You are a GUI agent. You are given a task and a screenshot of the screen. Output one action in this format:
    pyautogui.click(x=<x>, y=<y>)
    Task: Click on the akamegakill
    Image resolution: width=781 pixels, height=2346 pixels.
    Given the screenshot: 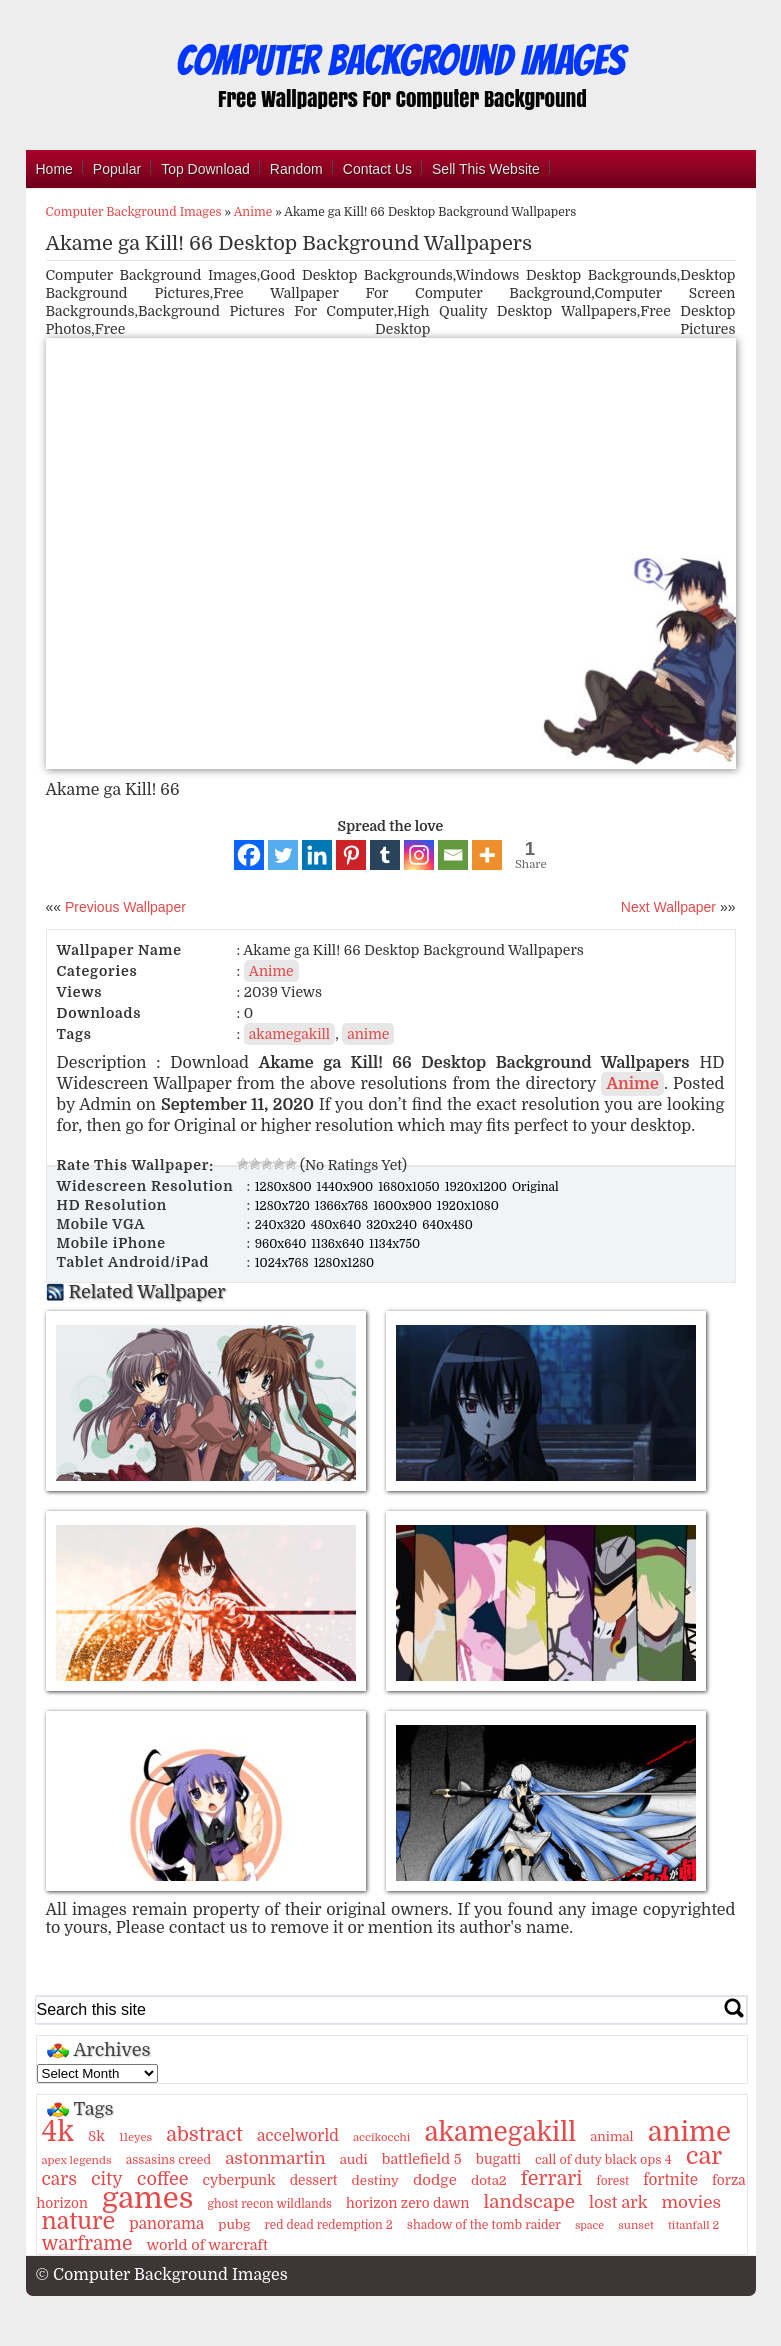 What is the action you would take?
    pyautogui.click(x=289, y=1034)
    